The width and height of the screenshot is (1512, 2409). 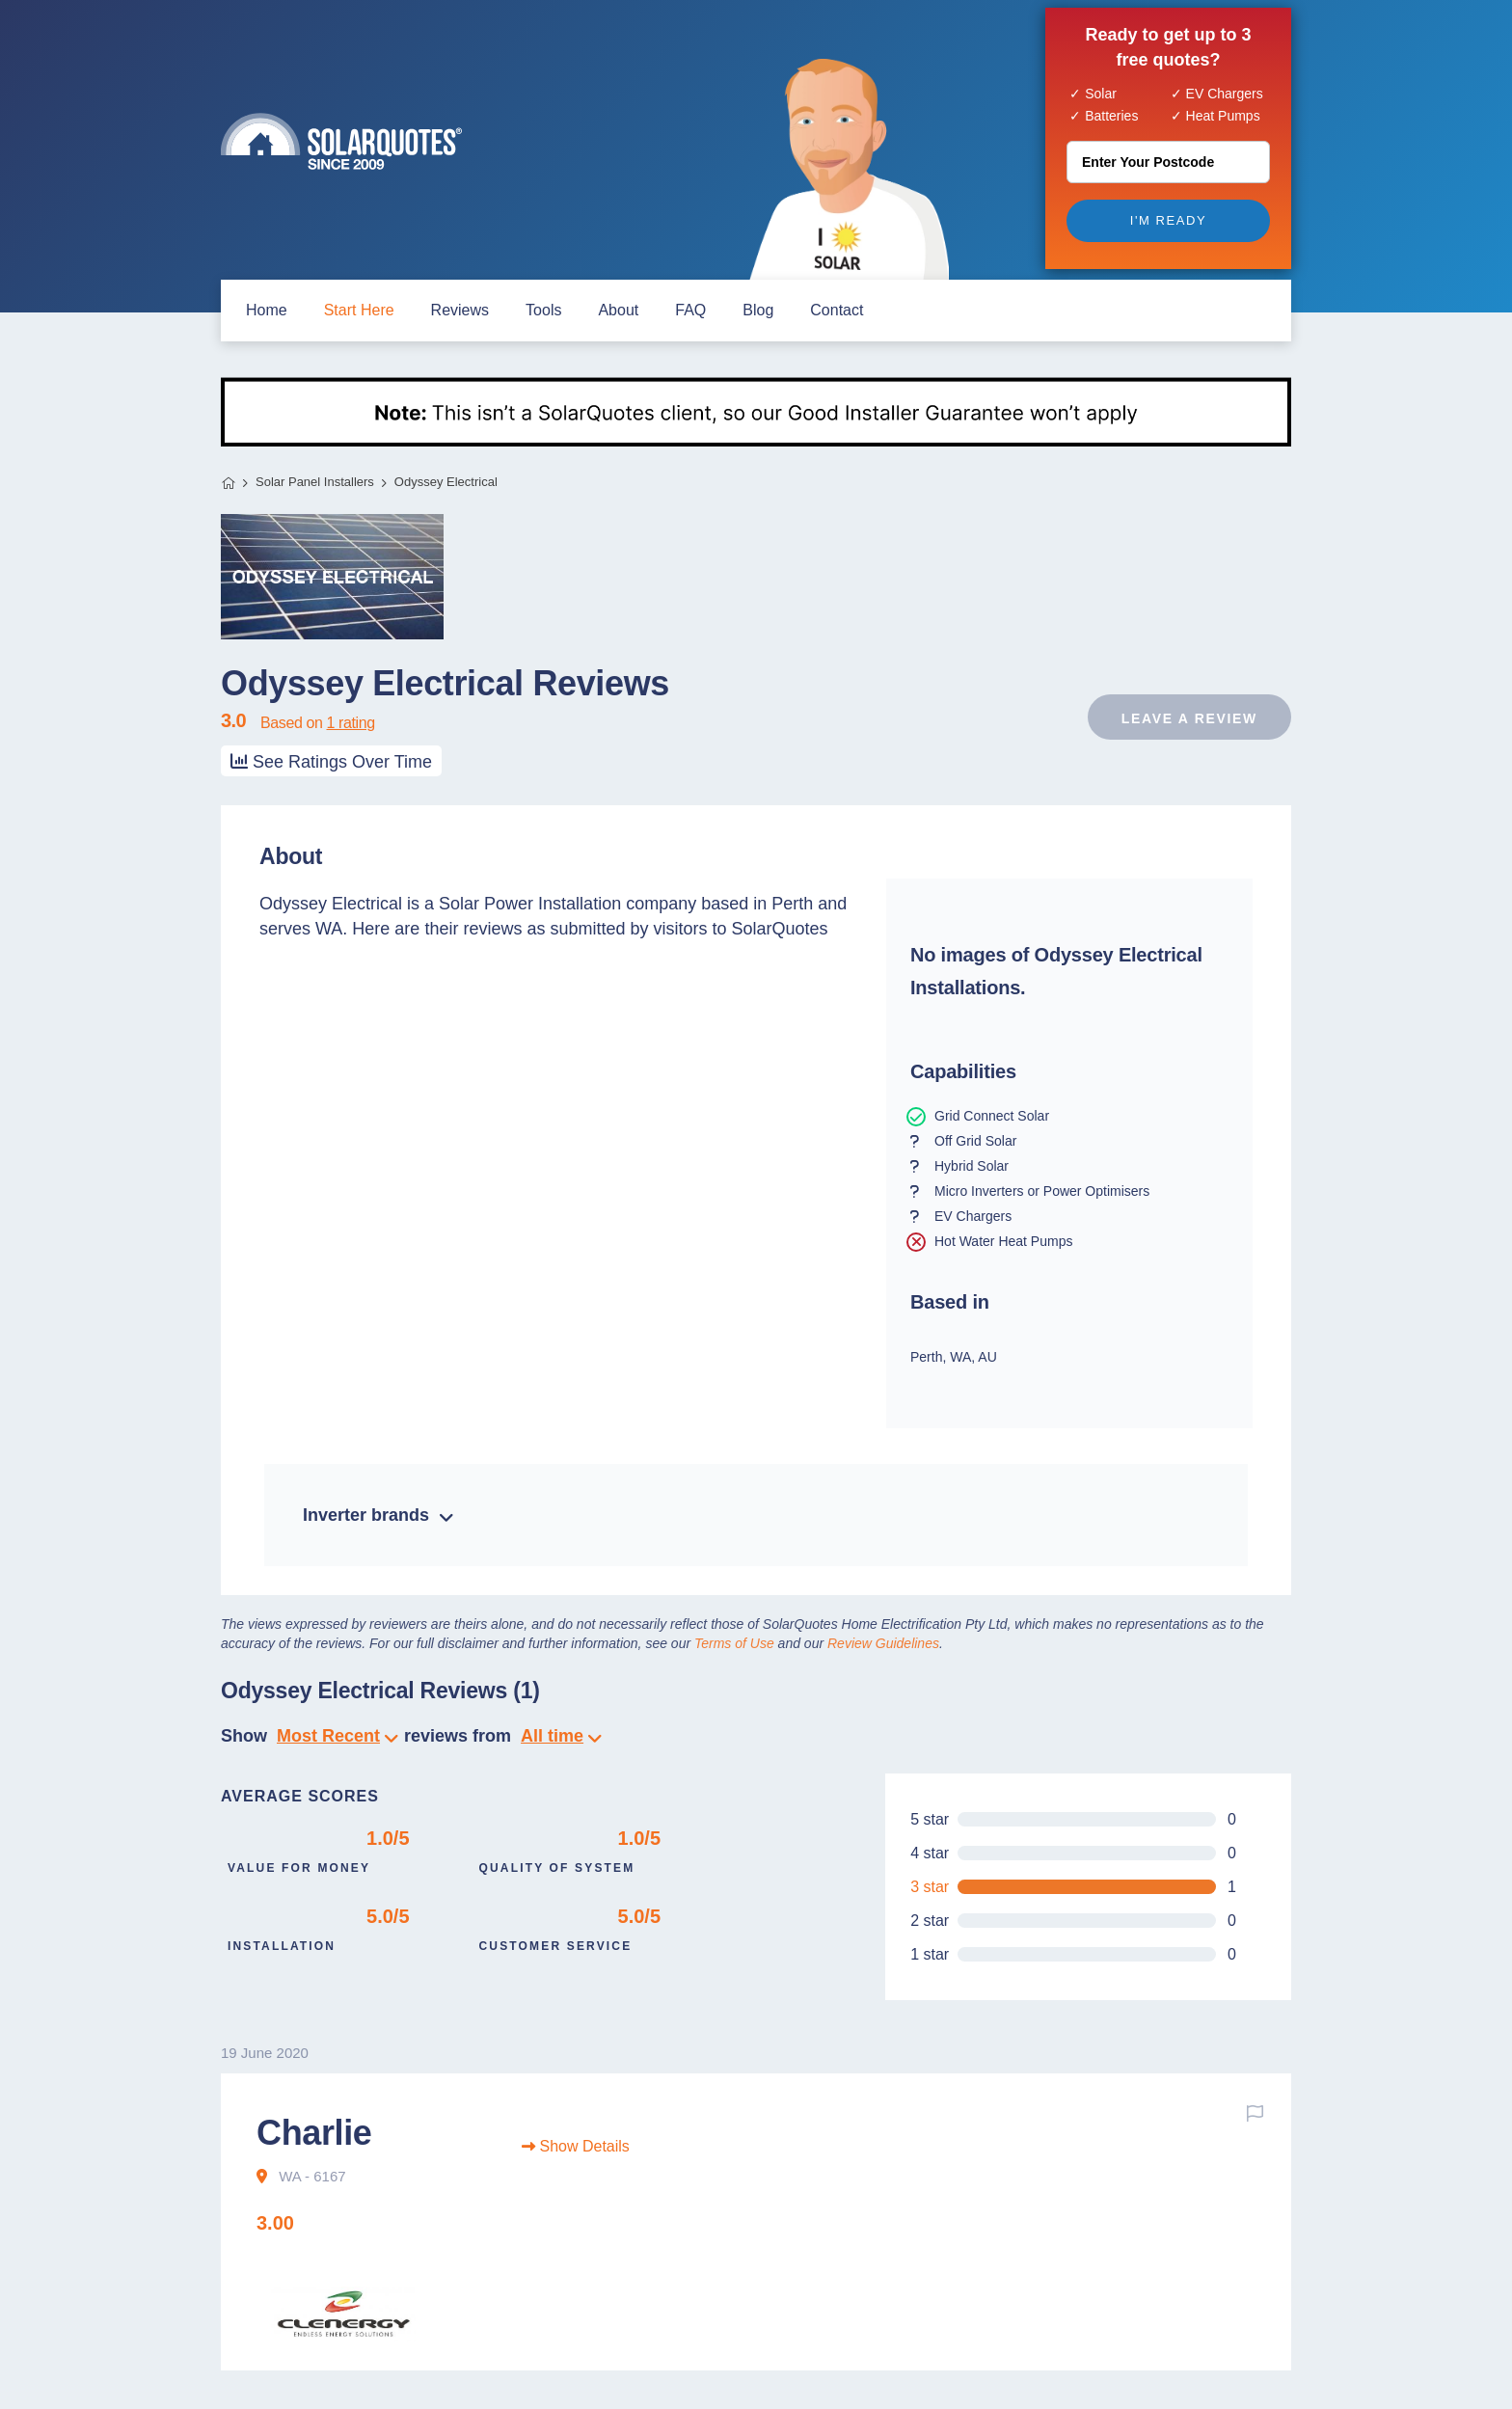 What do you see at coordinates (734, 1643) in the screenshot?
I see `Terms of Use` at bounding box center [734, 1643].